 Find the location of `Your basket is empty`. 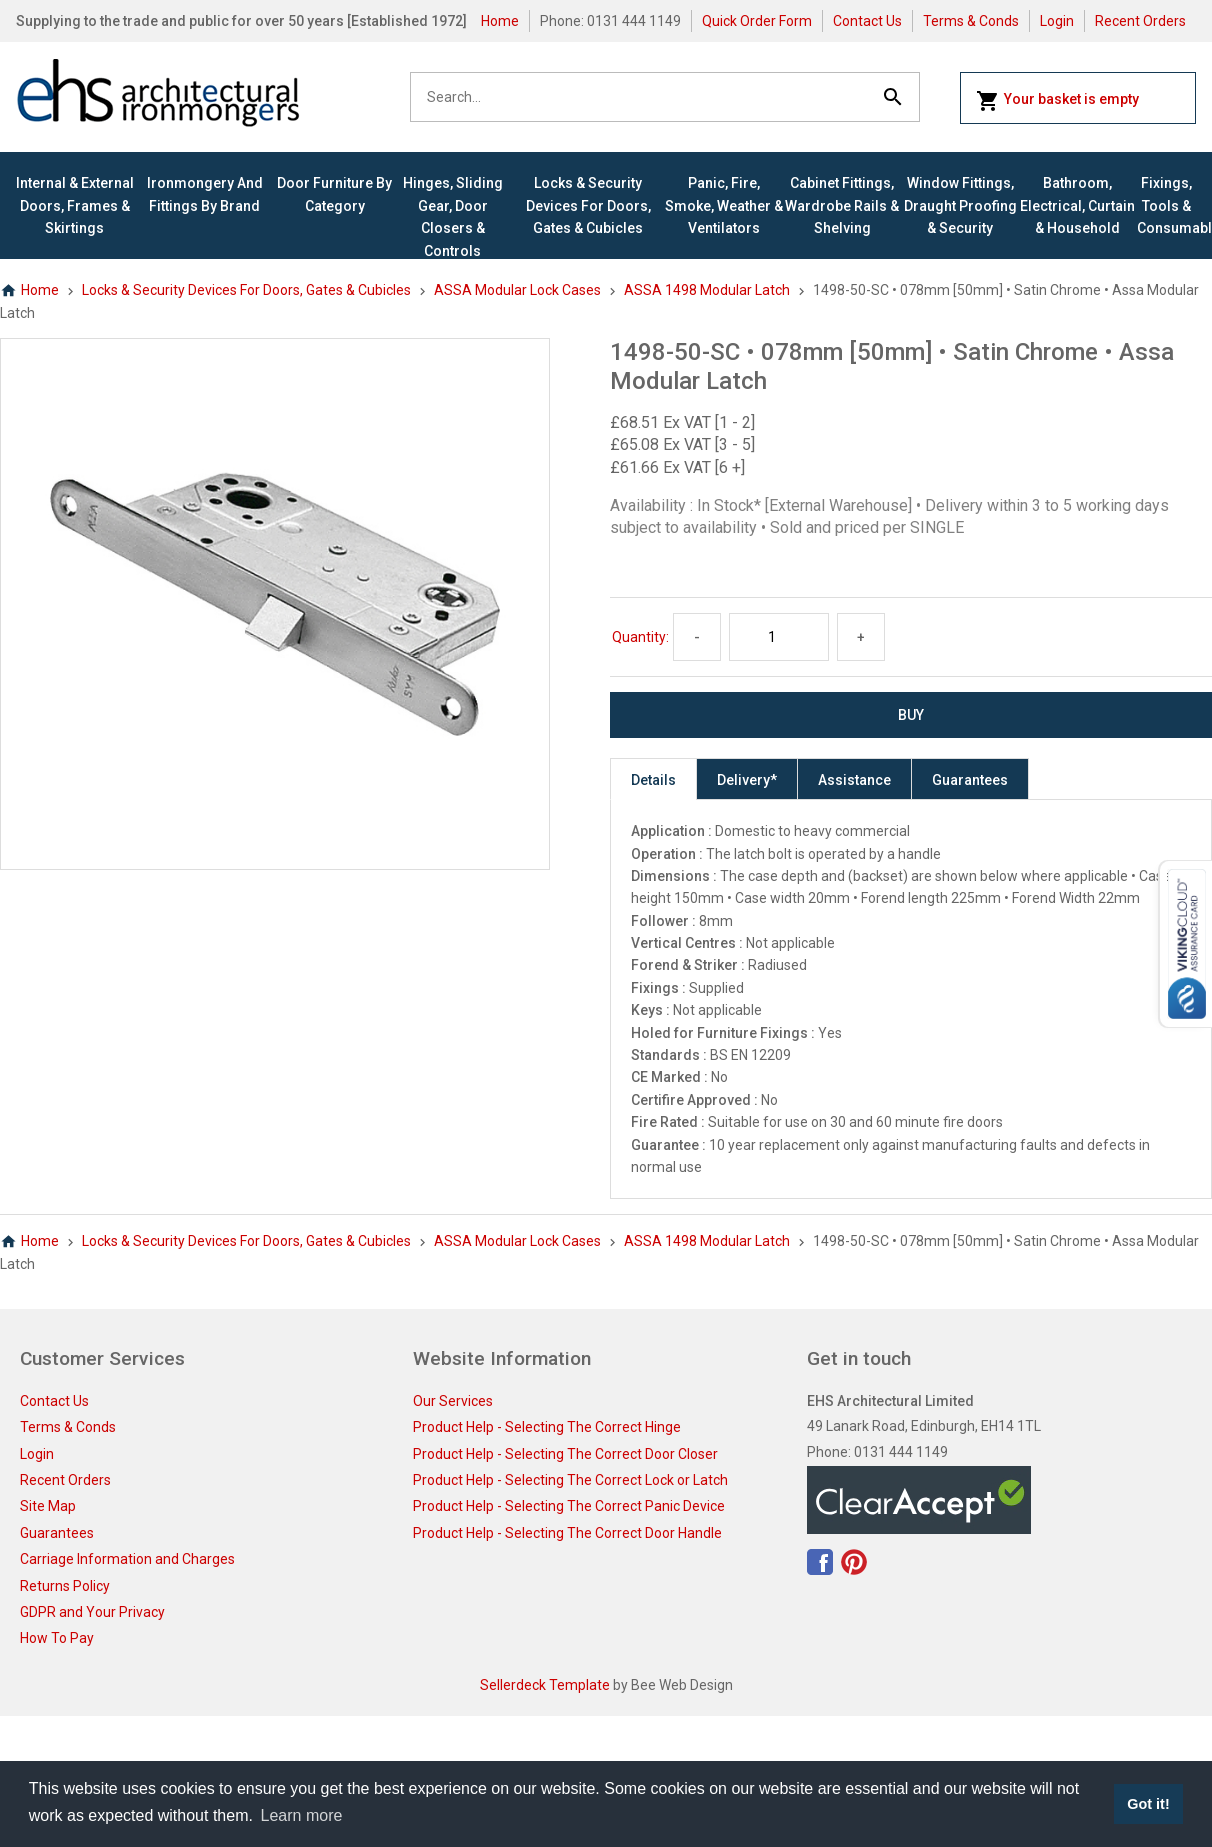

Your basket is empty is located at coordinates (1057, 101).